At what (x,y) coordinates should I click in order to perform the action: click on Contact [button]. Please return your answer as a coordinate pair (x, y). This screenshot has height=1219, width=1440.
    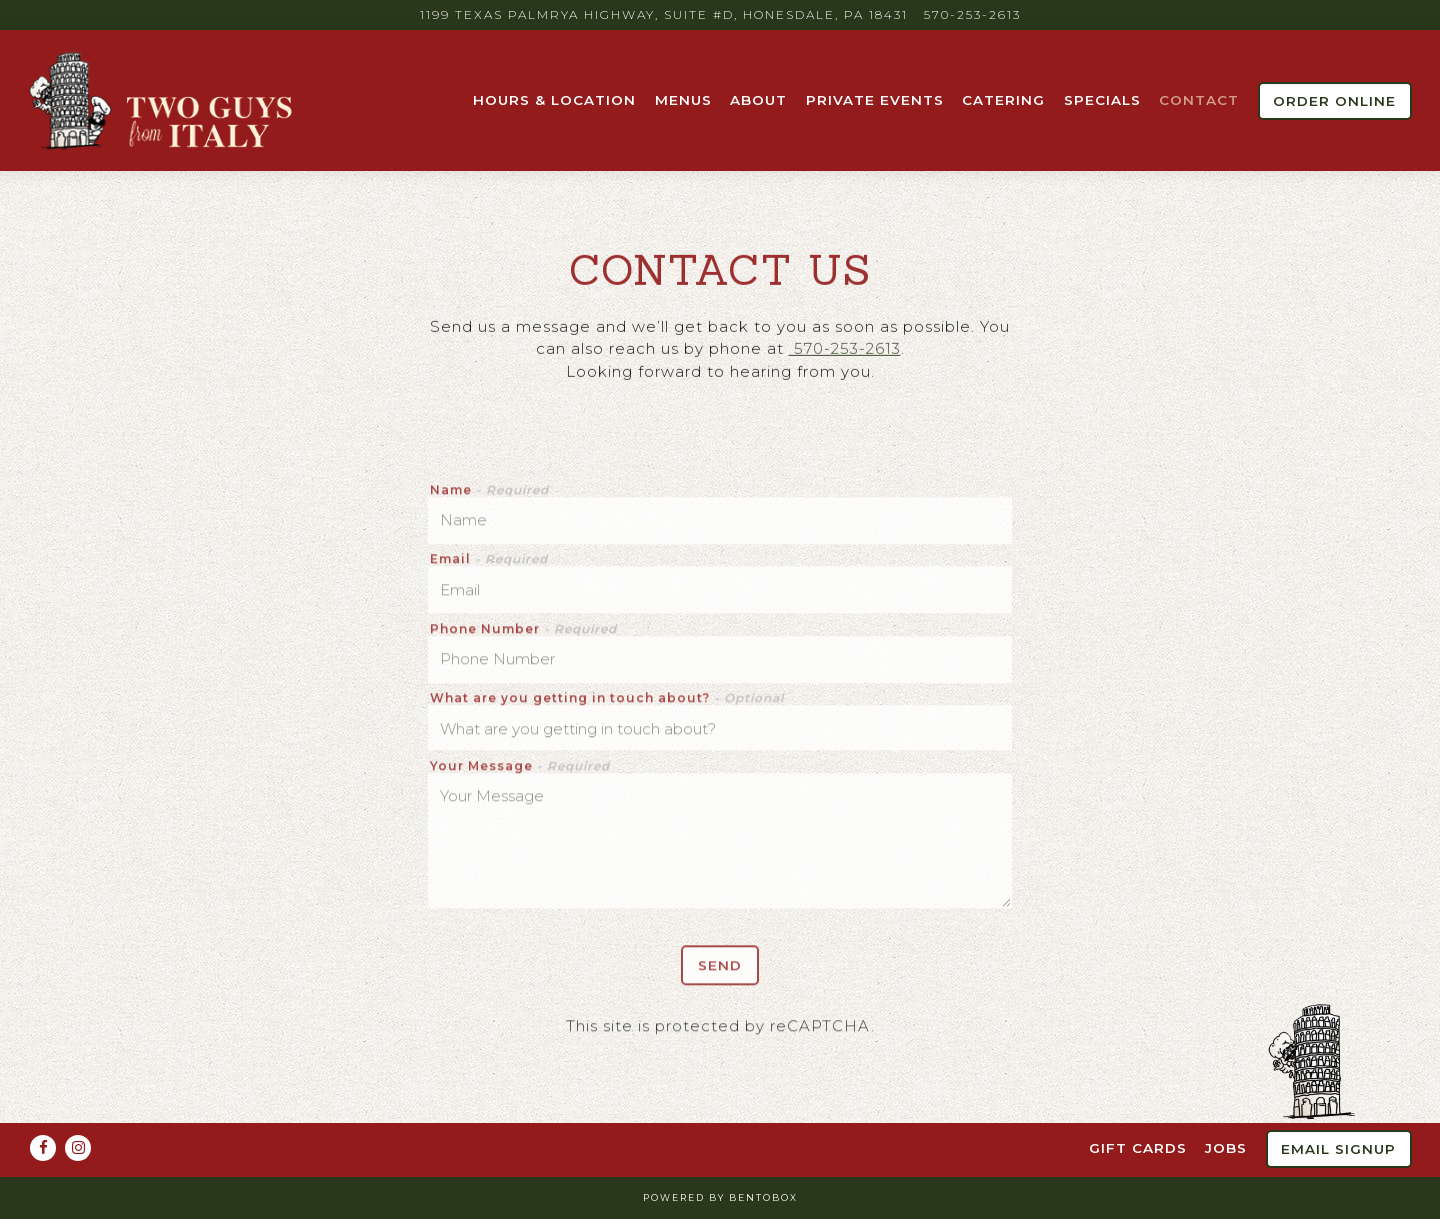
    Looking at the image, I should click on (1199, 100).